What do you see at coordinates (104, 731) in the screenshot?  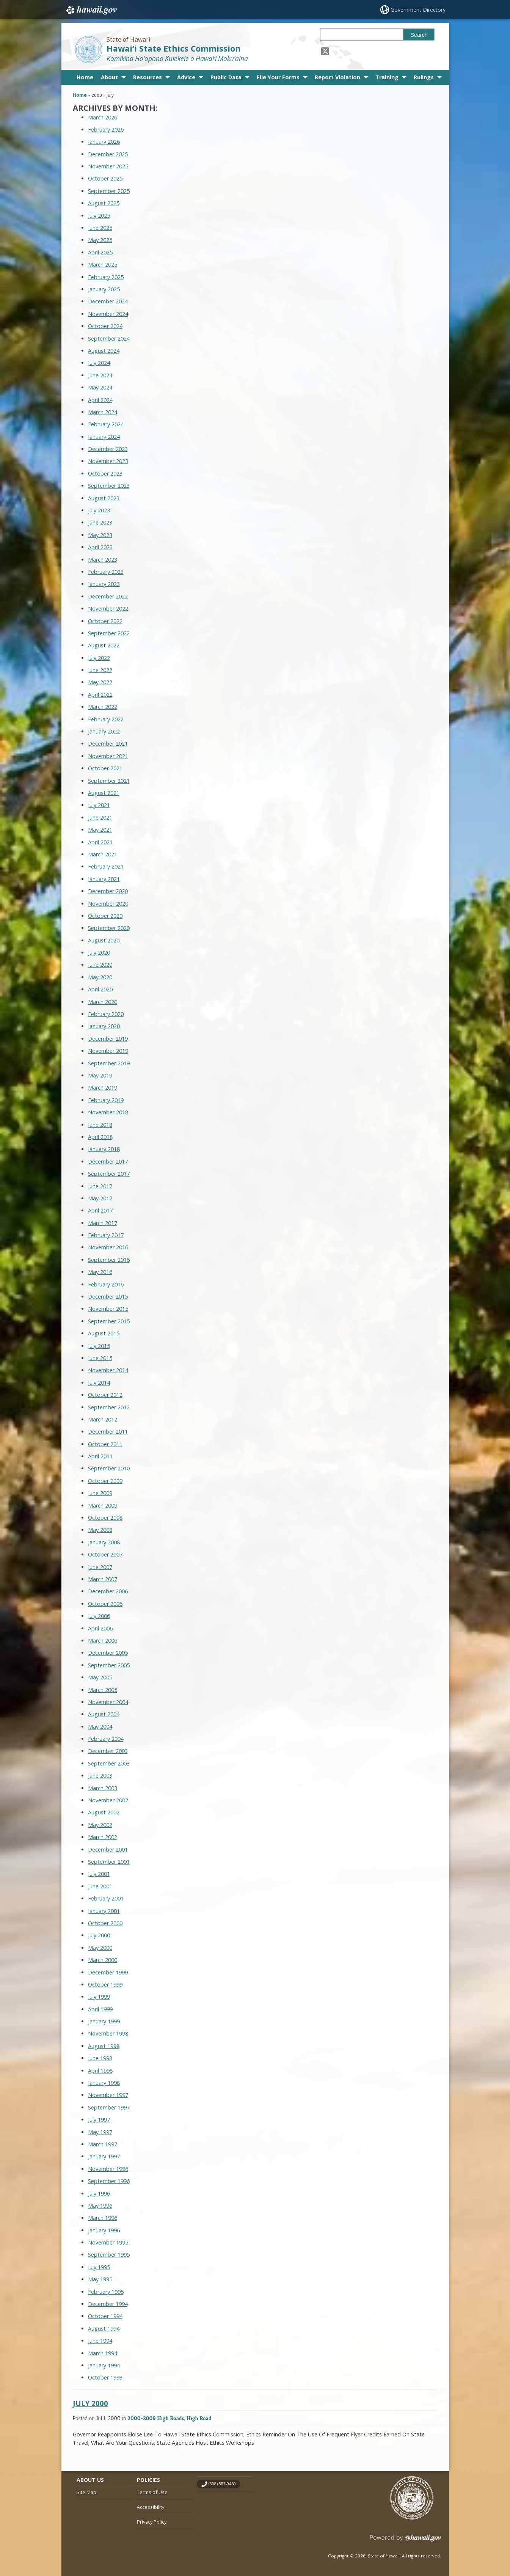 I see `January 2022` at bounding box center [104, 731].